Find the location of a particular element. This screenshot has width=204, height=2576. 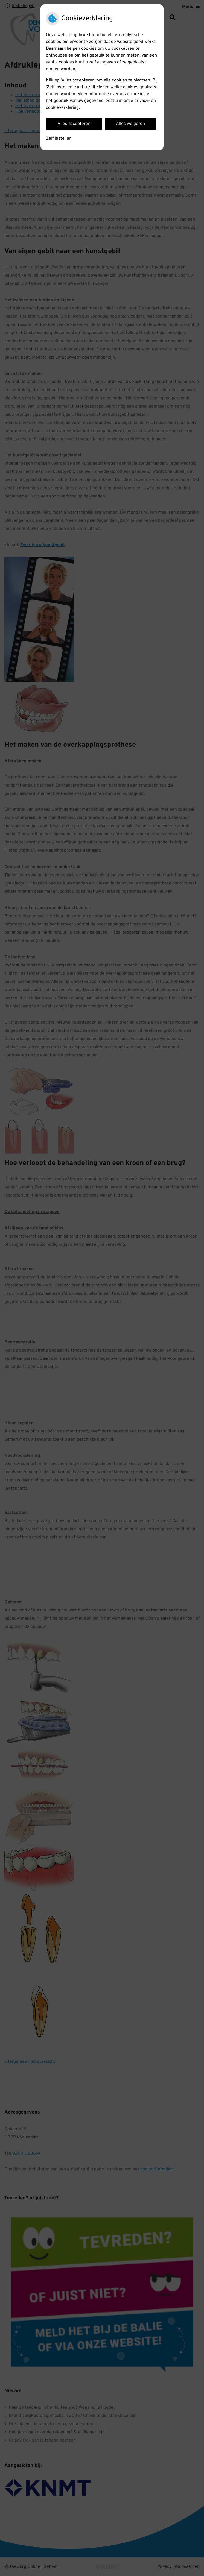

Alles accepteren is located at coordinates (74, 124).